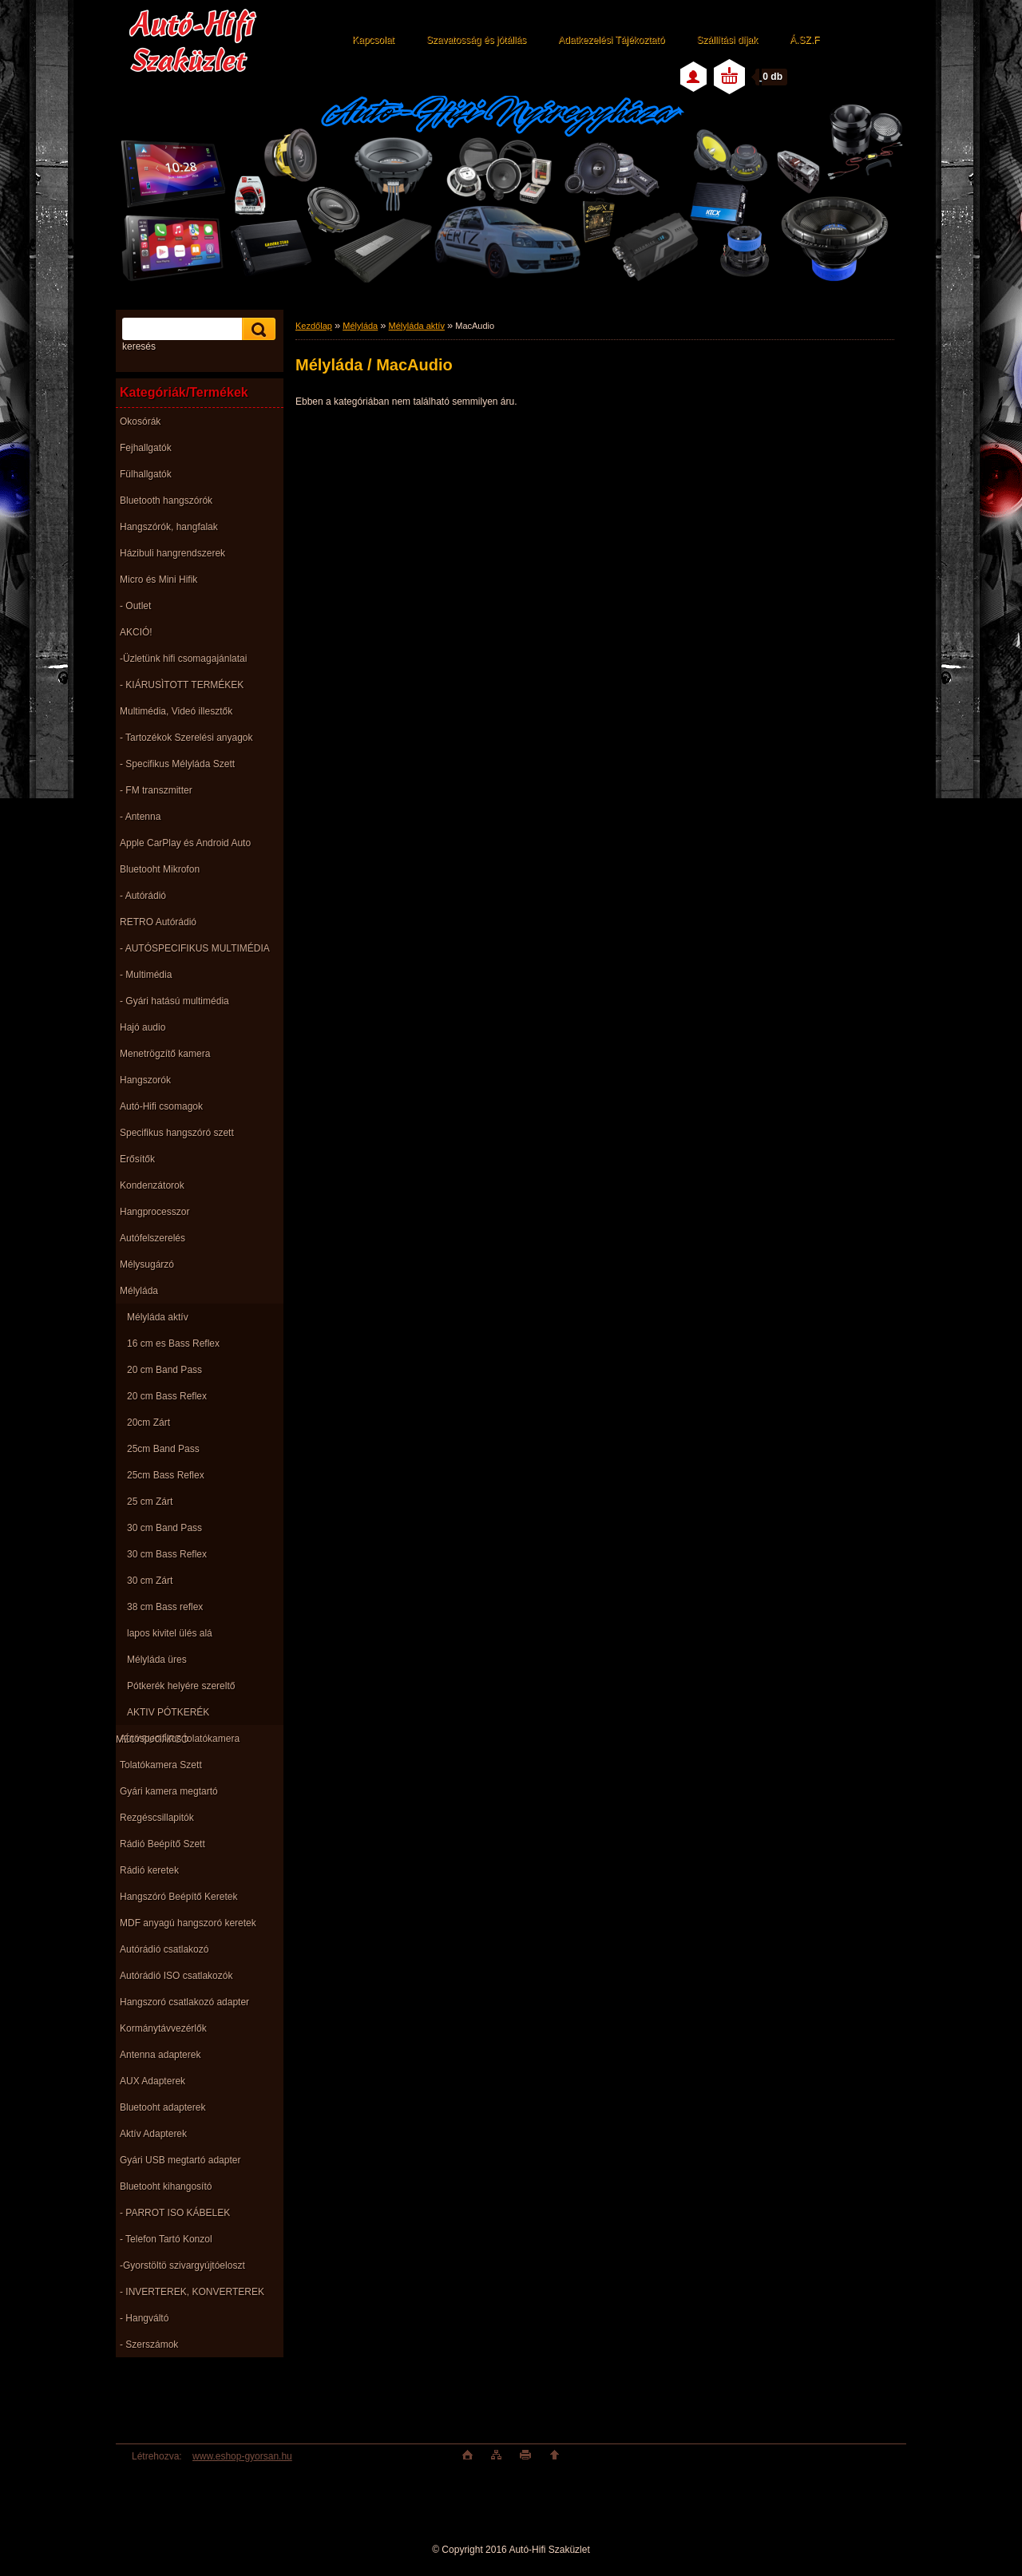 The width and height of the screenshot is (1022, 2576). Describe the element at coordinates (142, 1027) in the screenshot. I see `Hajó audio` at that location.